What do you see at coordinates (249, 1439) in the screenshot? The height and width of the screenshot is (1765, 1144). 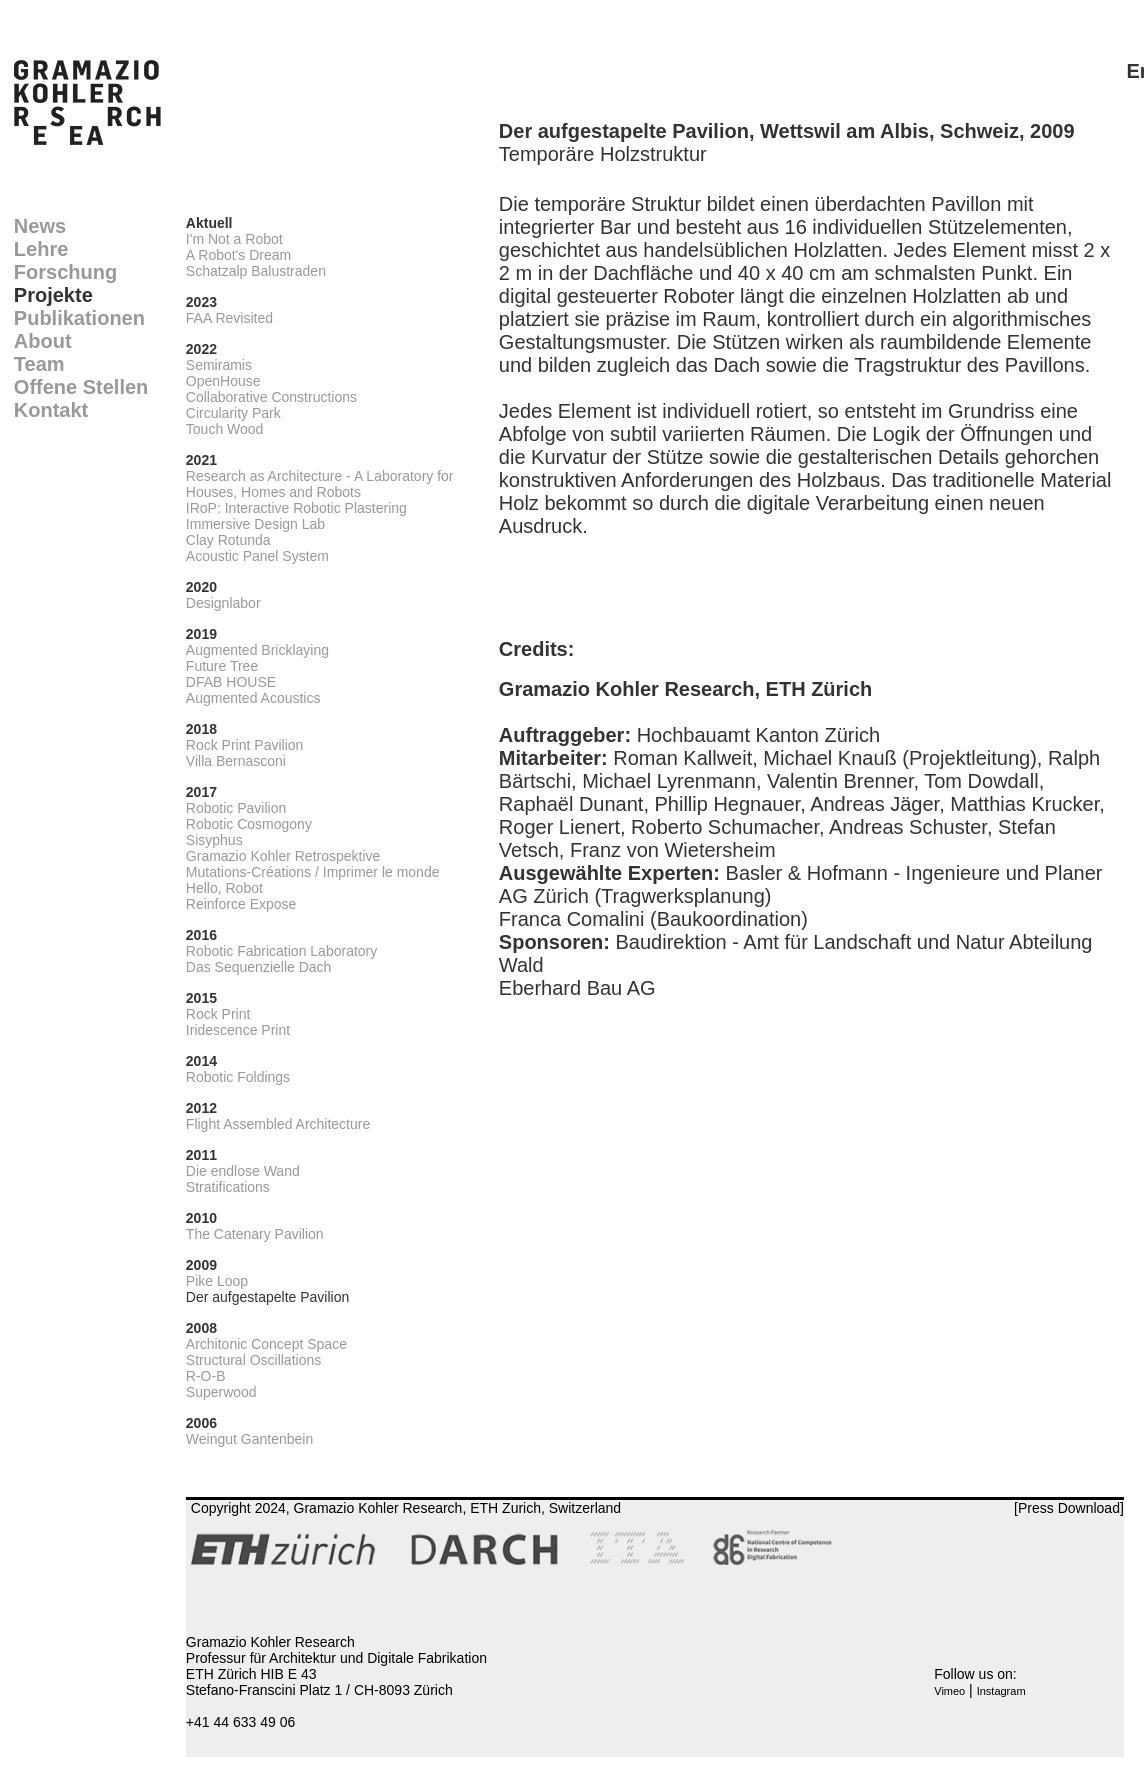 I see `Weingut Gantenbein` at bounding box center [249, 1439].